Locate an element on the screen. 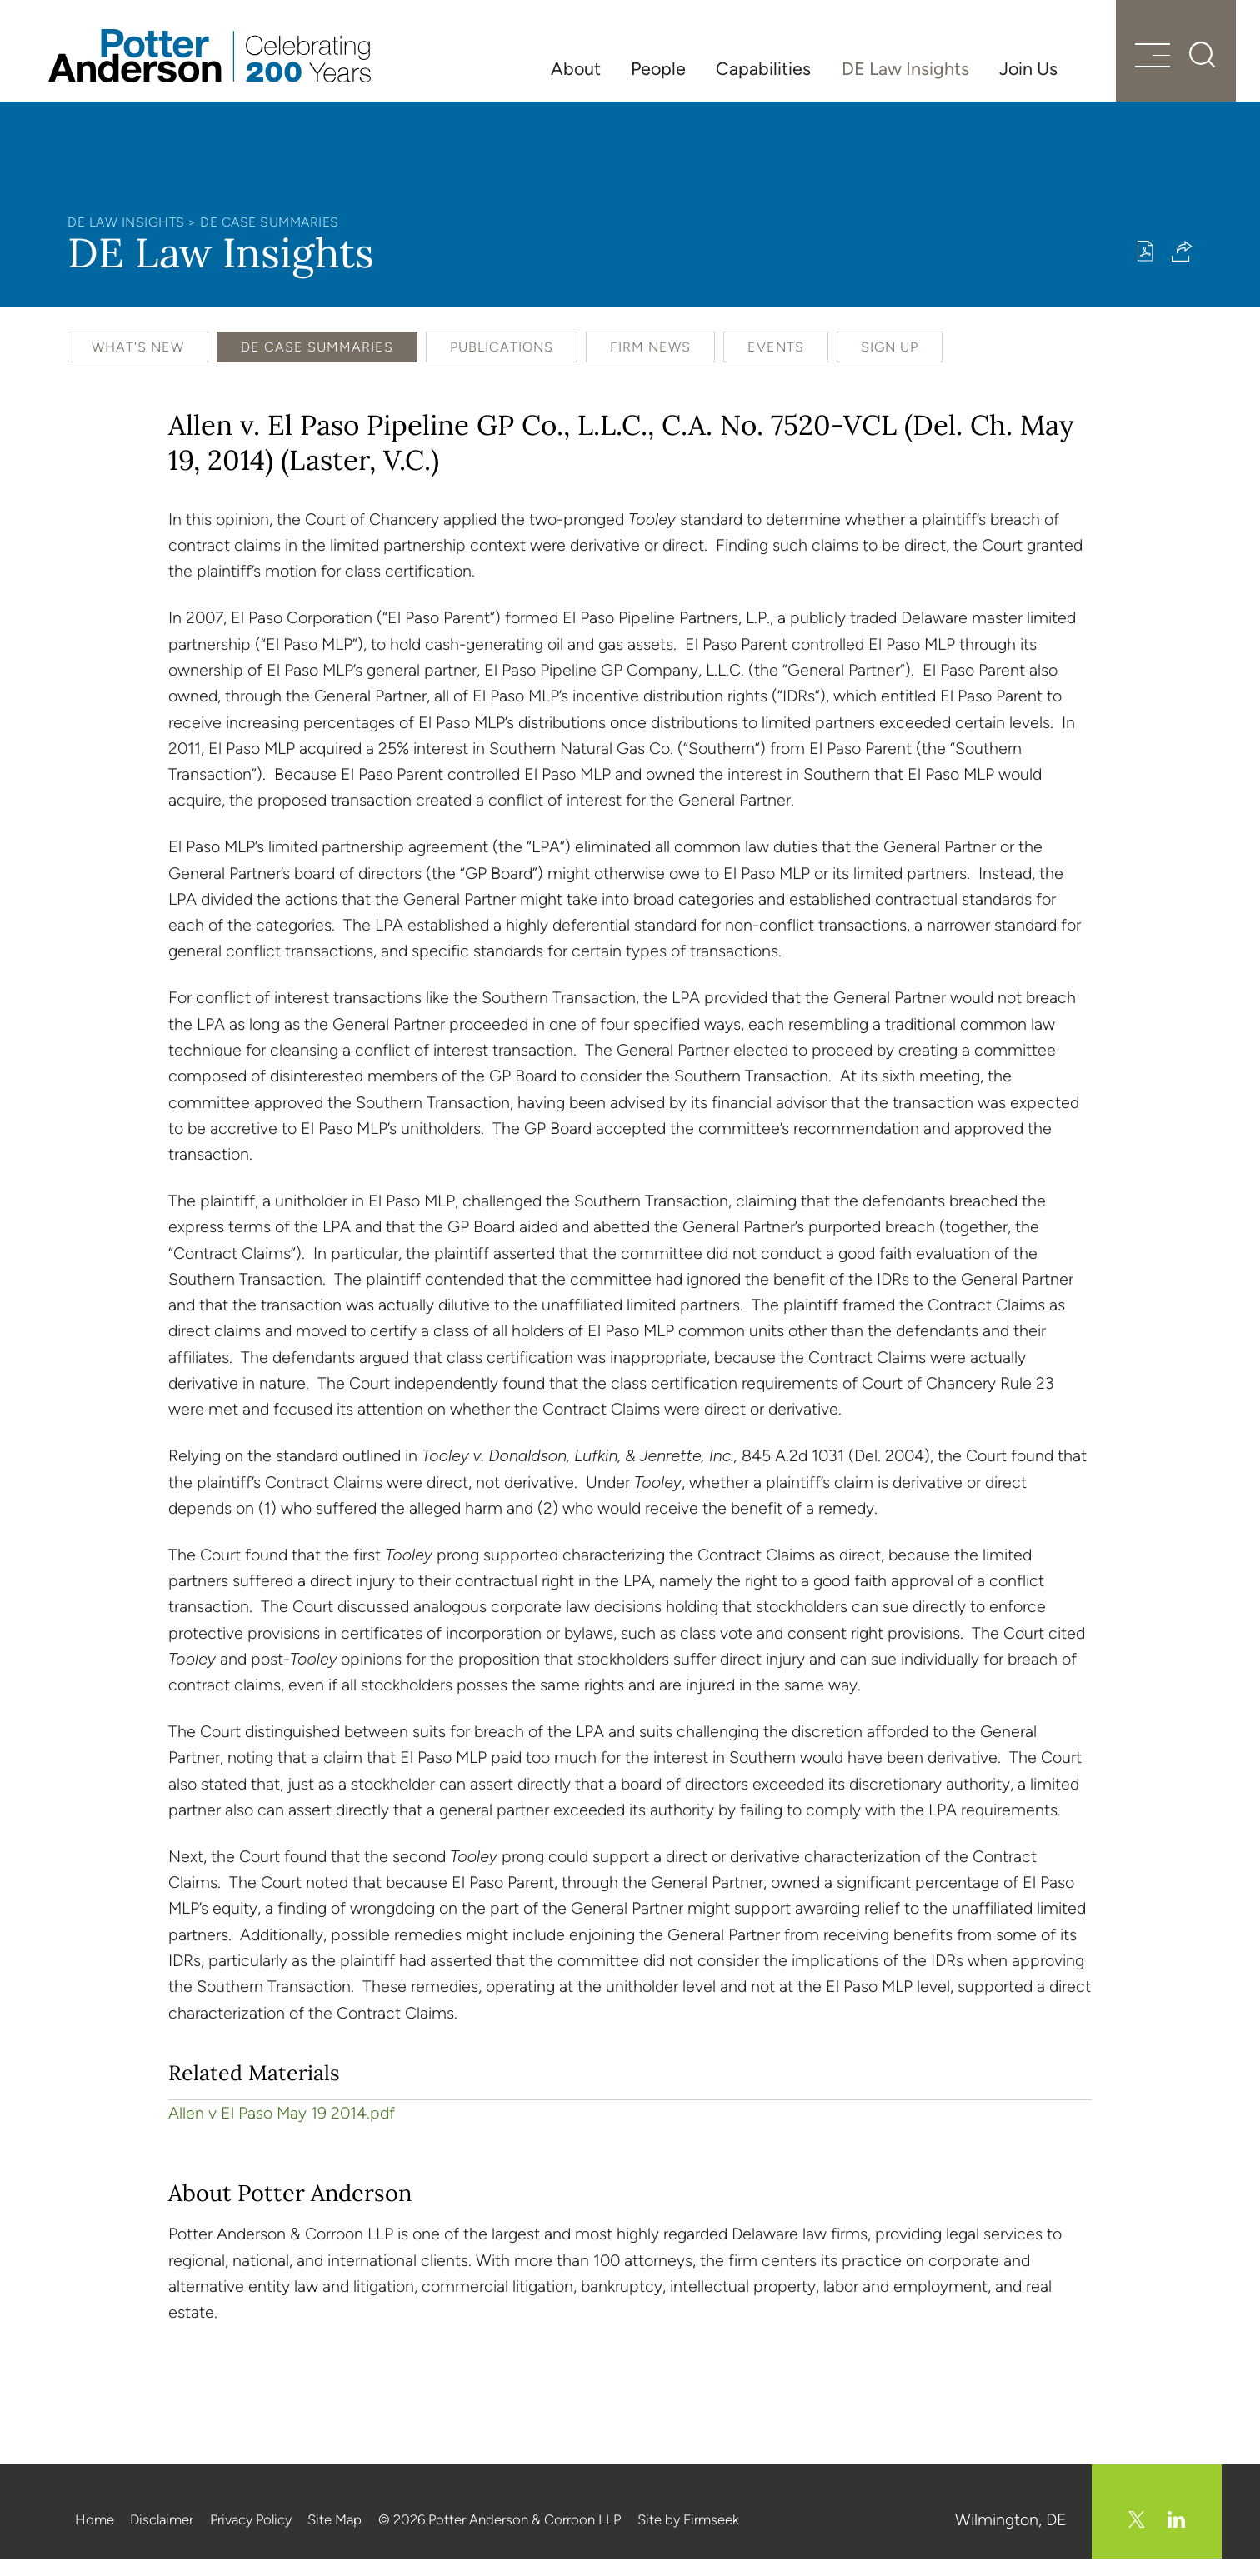  Sign Up is located at coordinates (889, 364).